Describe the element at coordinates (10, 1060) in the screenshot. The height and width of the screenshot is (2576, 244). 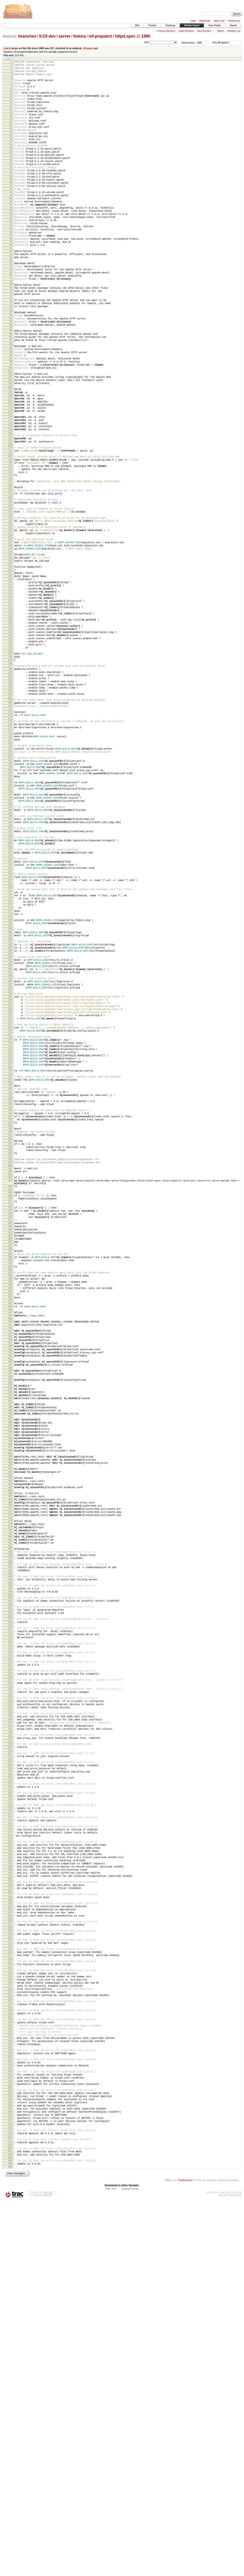
I see `275` at that location.